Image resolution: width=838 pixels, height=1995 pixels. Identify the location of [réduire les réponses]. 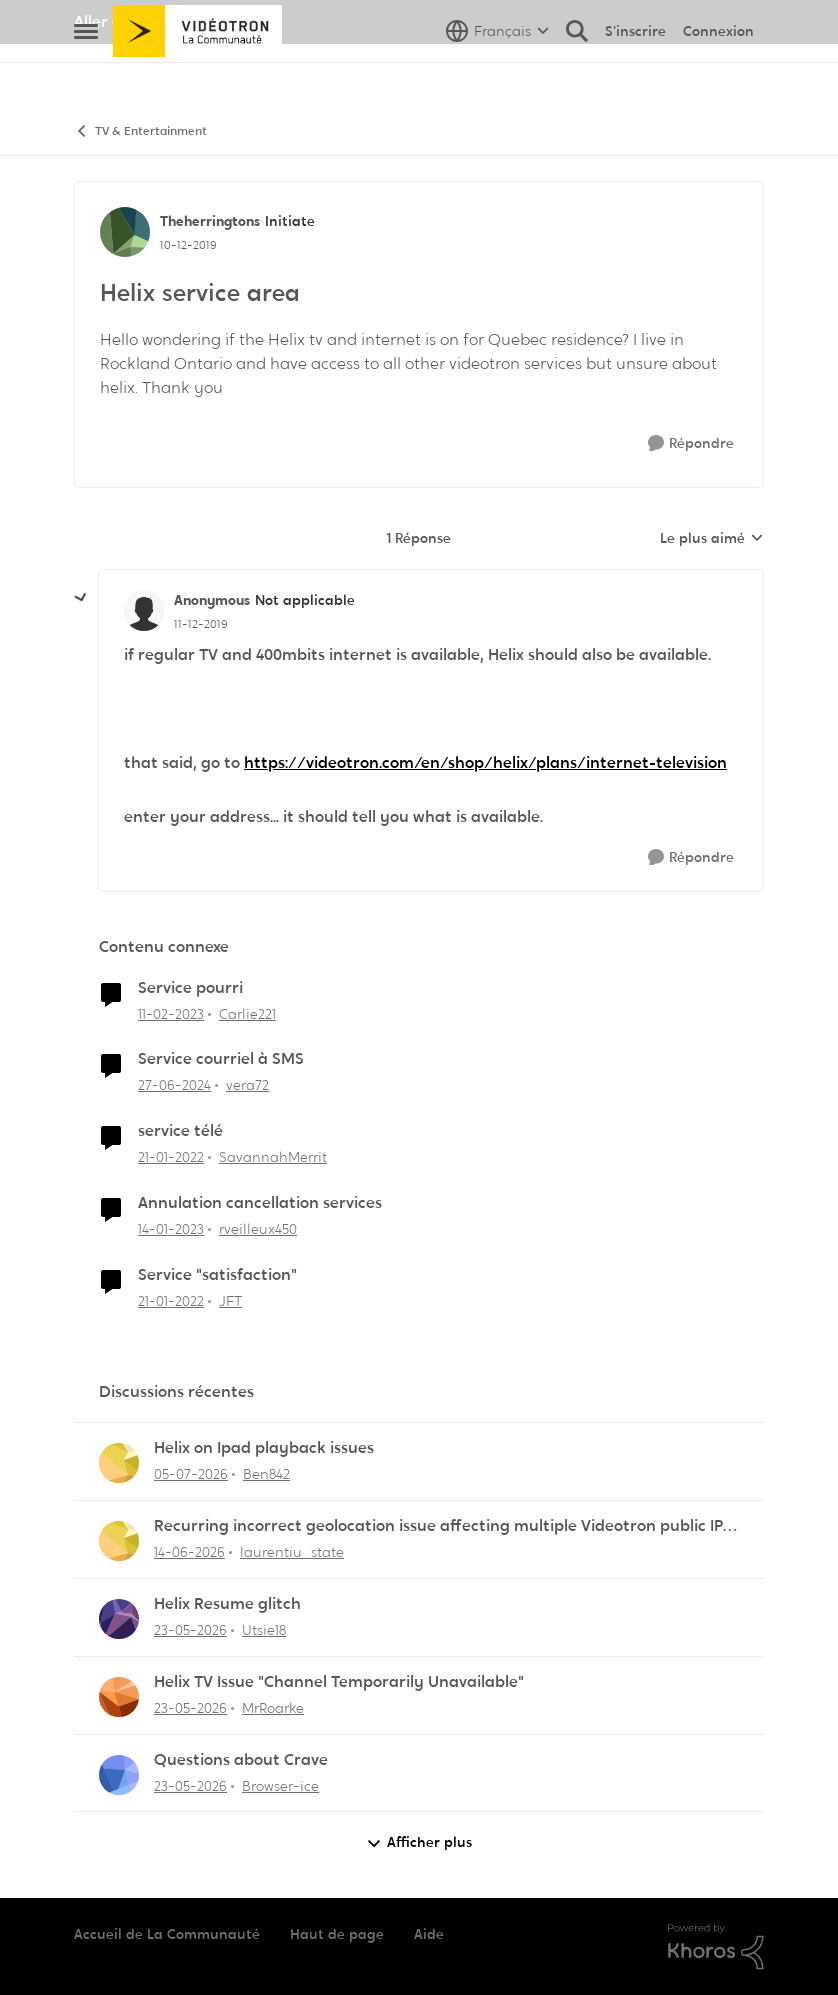
(81, 598).